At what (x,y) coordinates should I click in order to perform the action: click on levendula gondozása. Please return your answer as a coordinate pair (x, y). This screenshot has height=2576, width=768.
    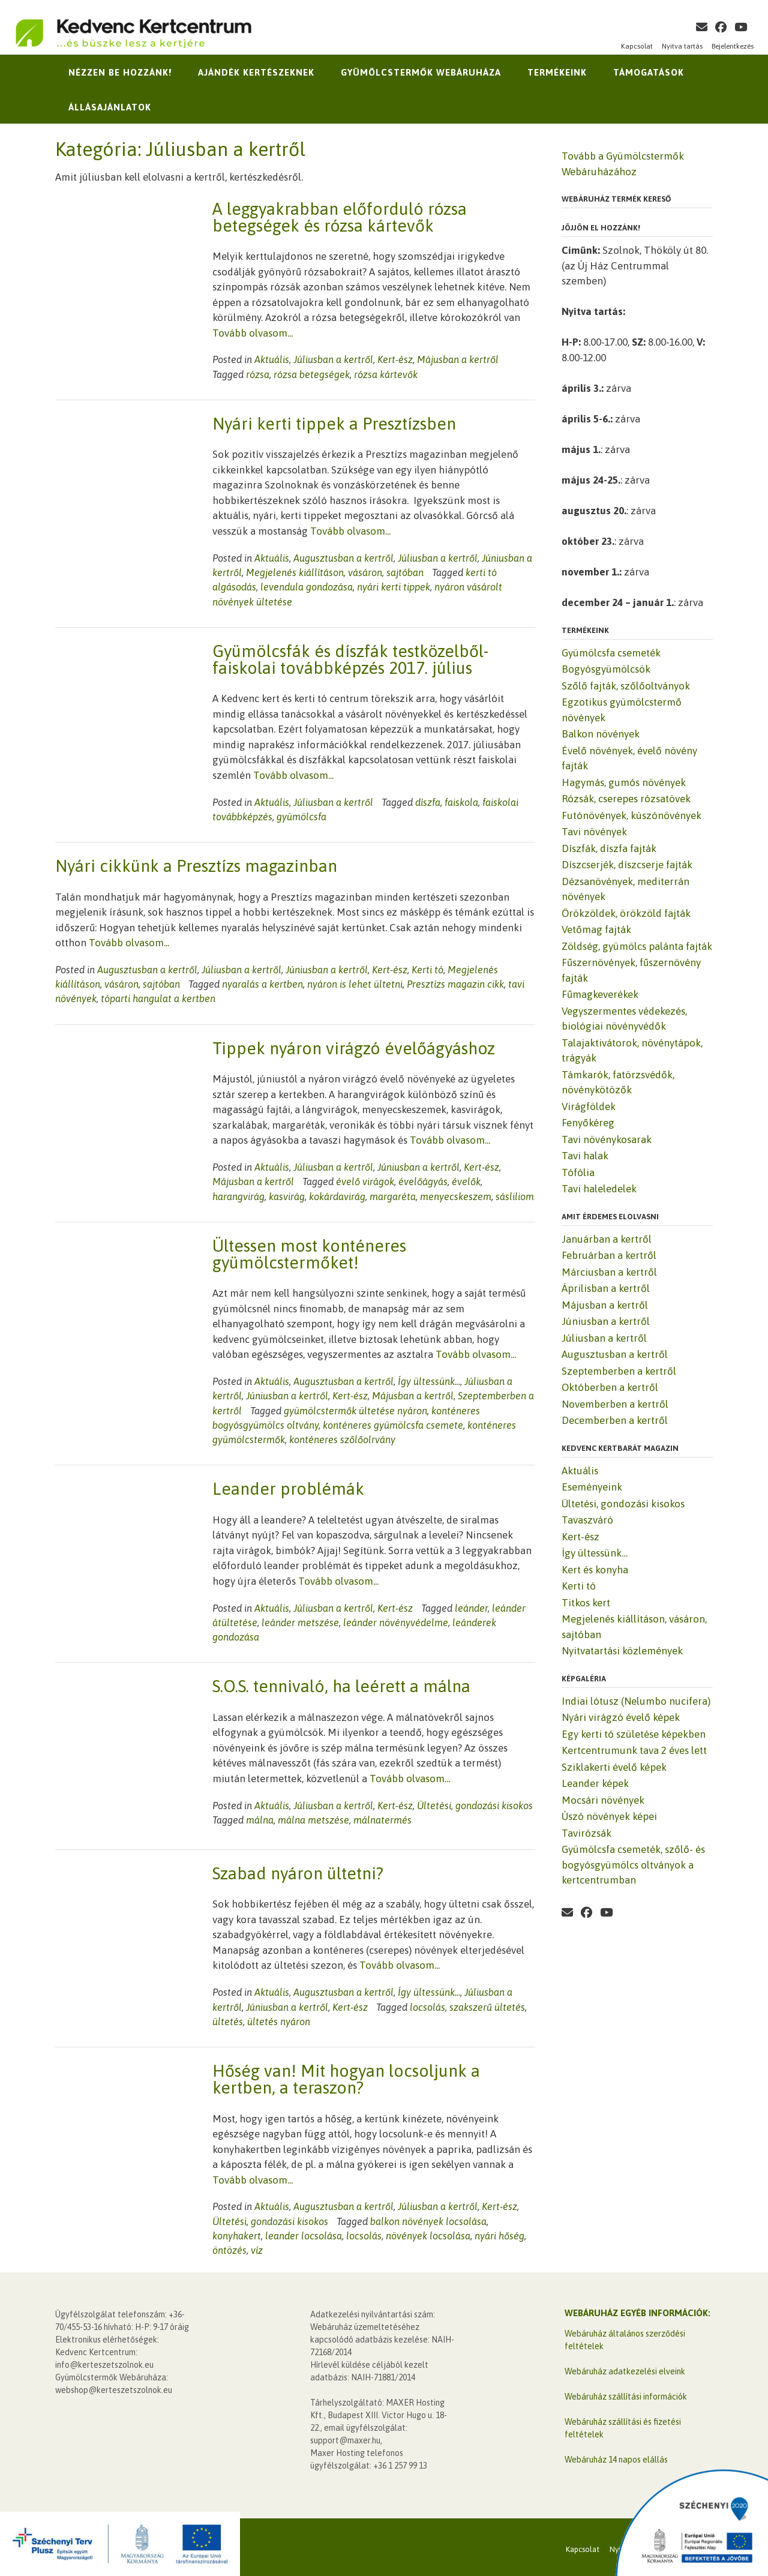
    Looking at the image, I should click on (306, 586).